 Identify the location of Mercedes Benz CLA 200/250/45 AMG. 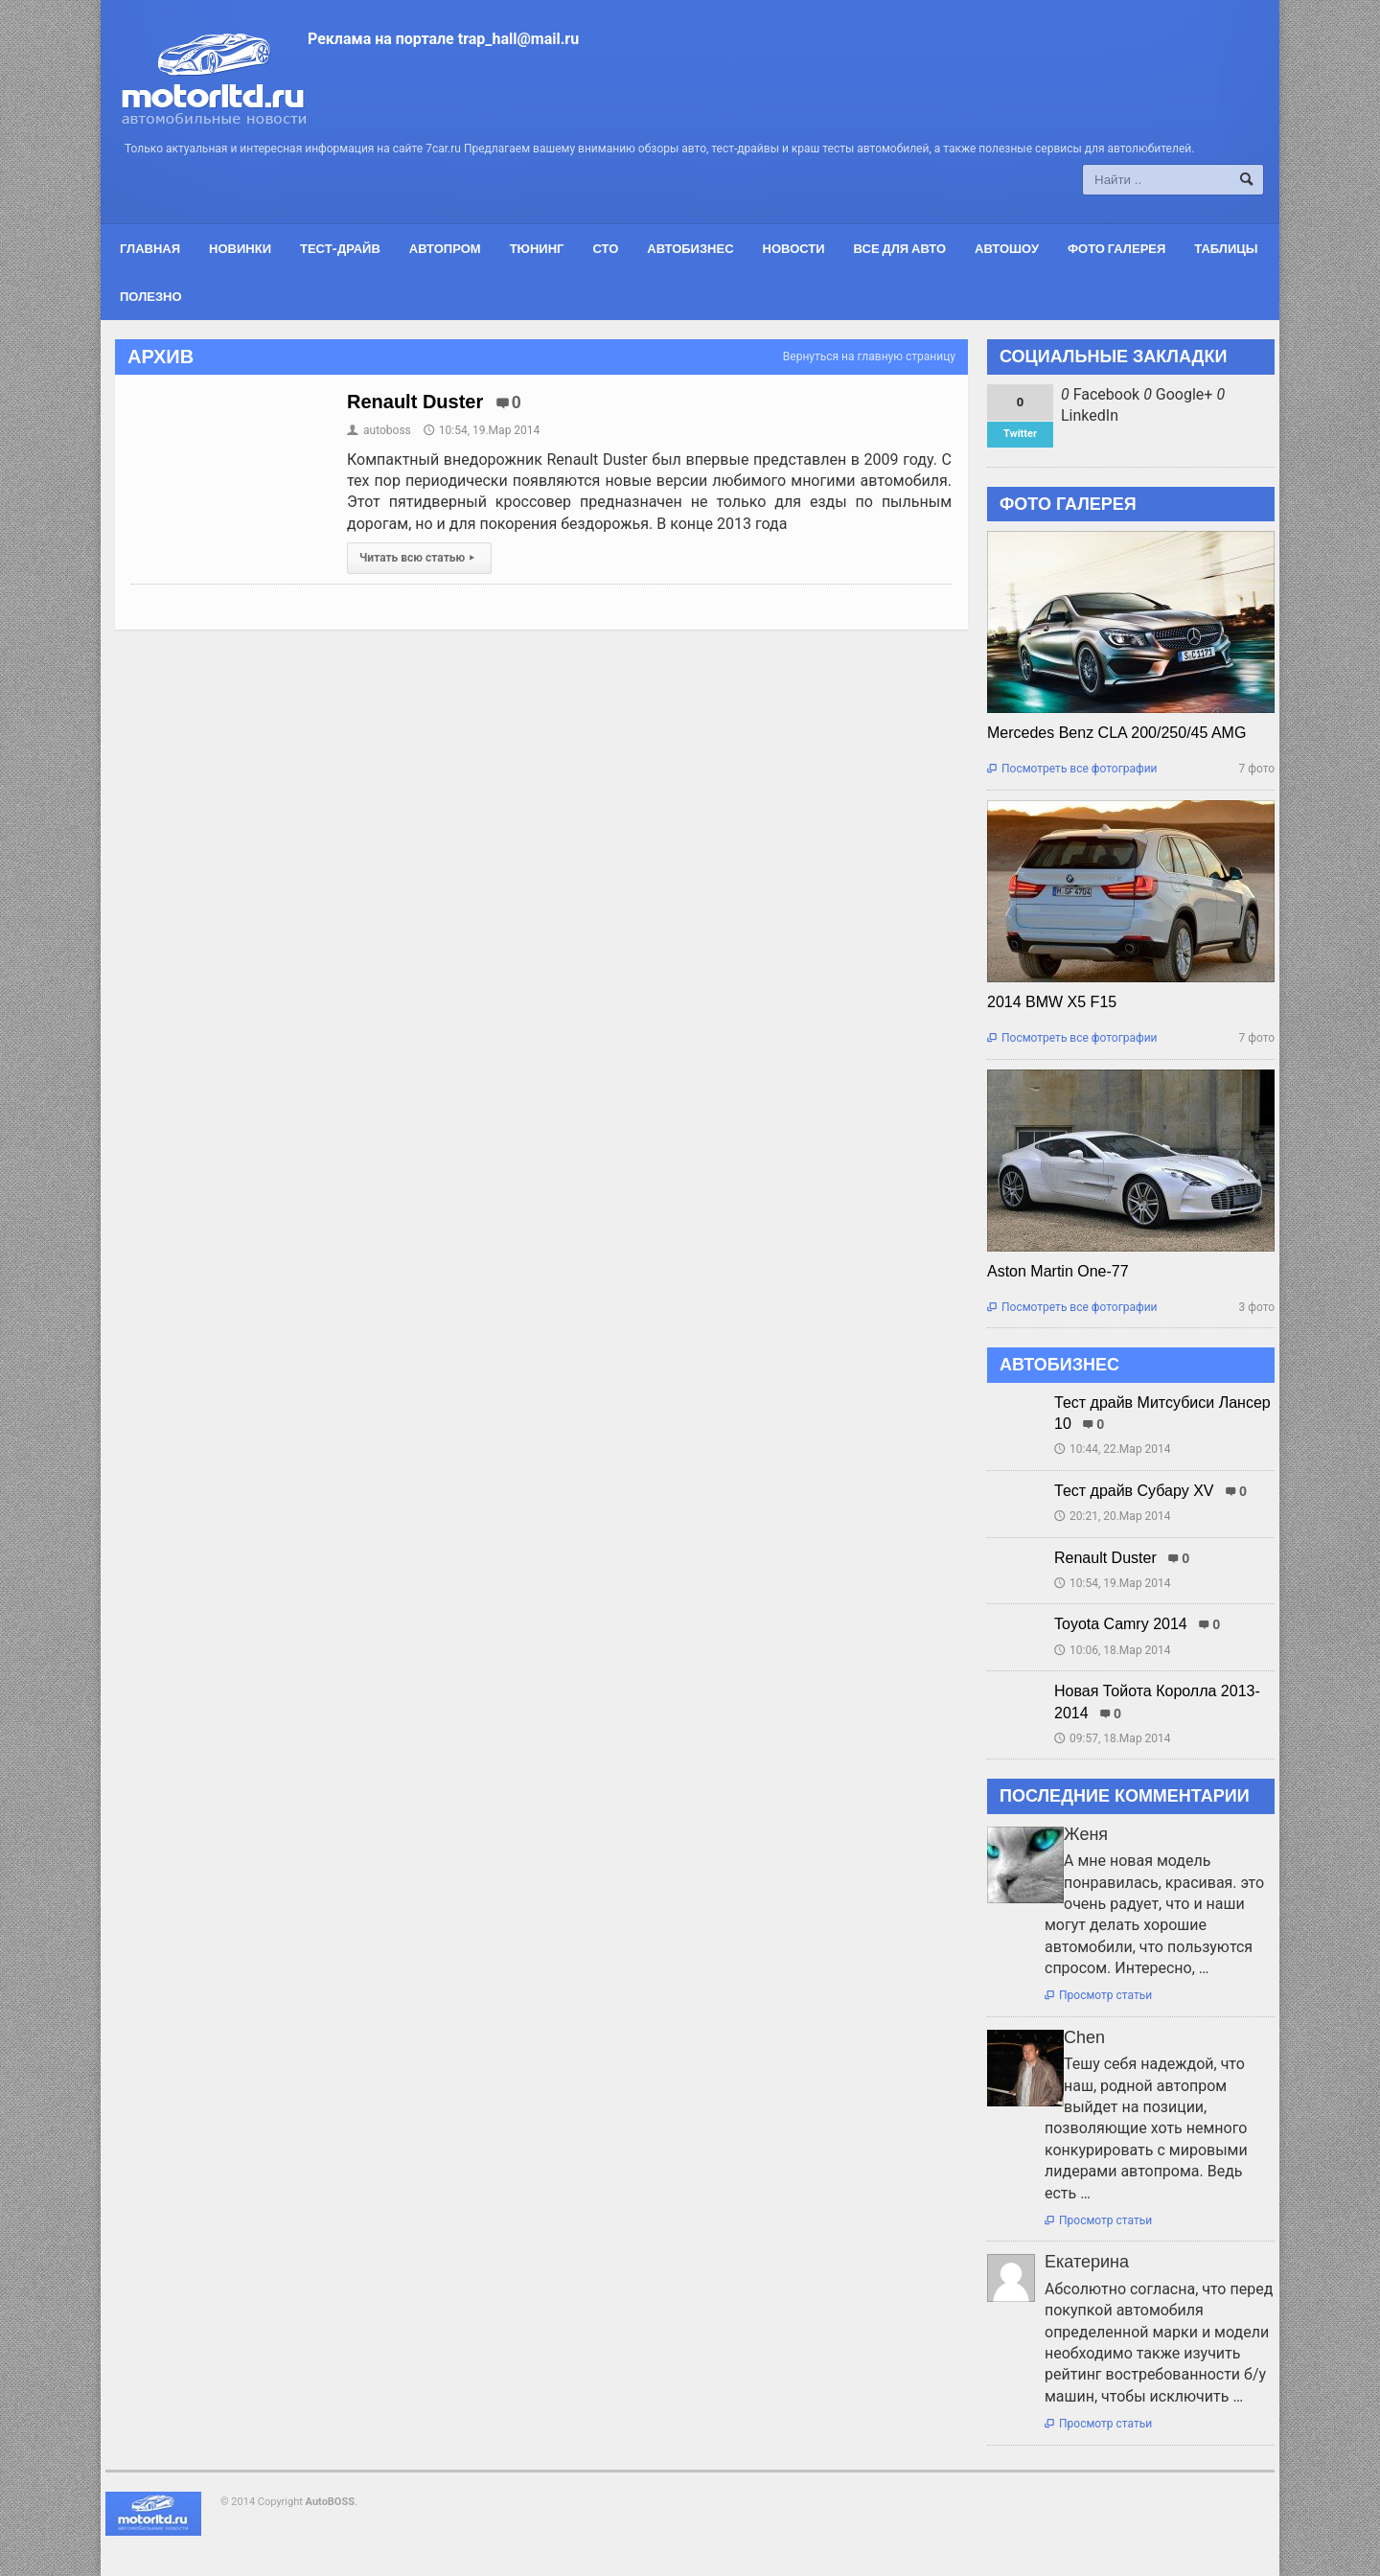
(1116, 732).